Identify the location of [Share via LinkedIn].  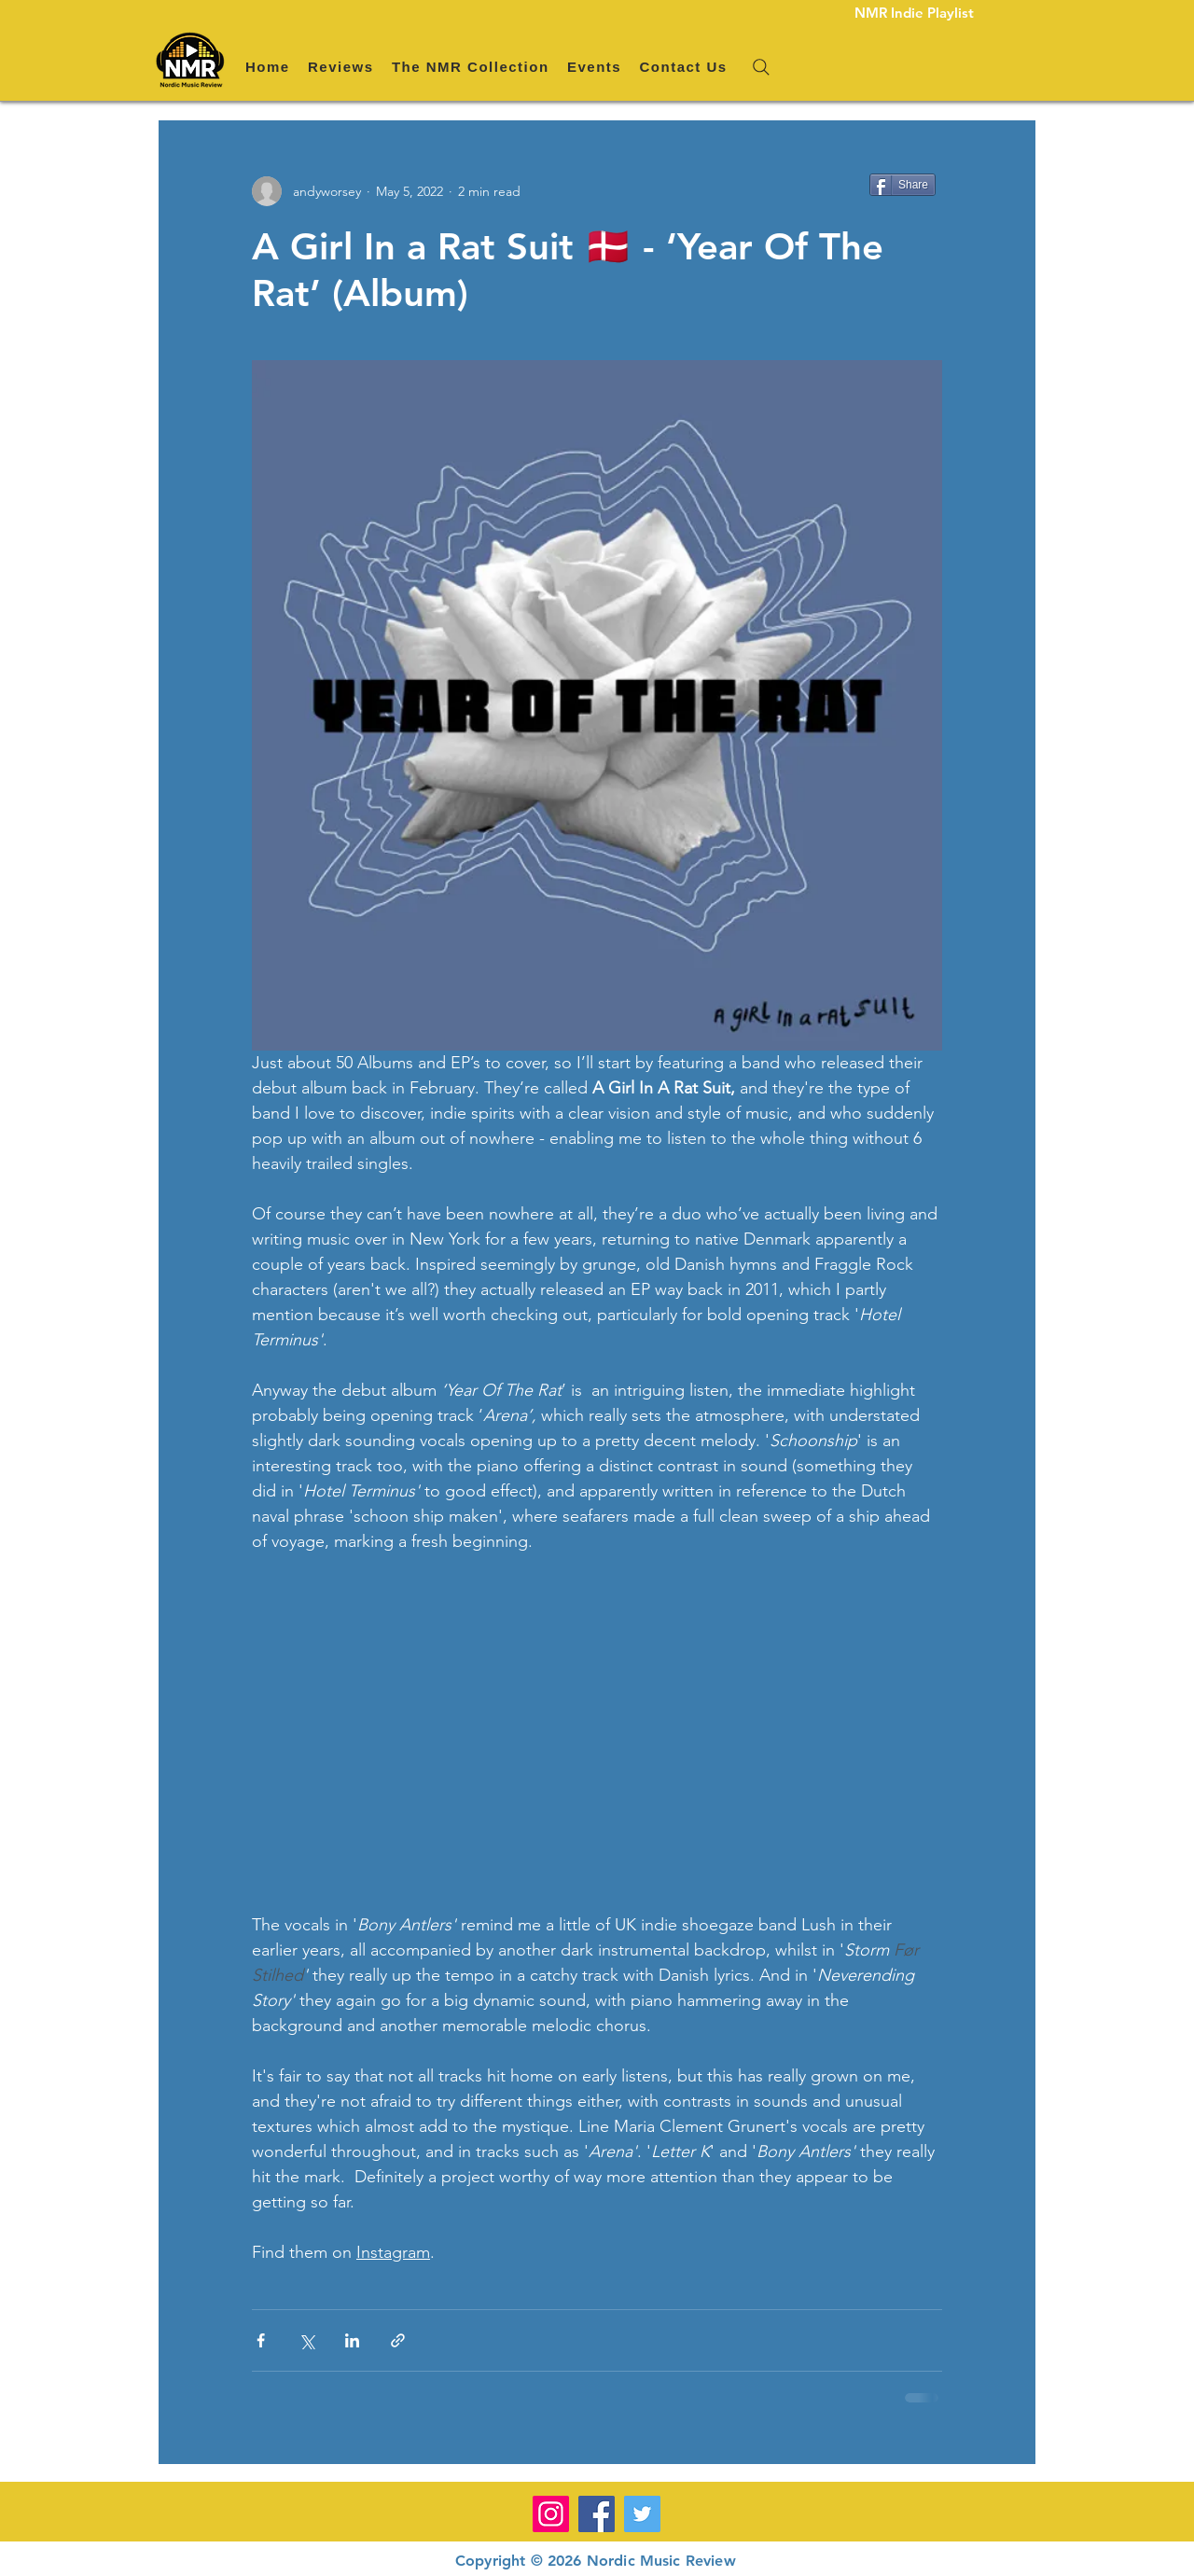
(352, 2340).